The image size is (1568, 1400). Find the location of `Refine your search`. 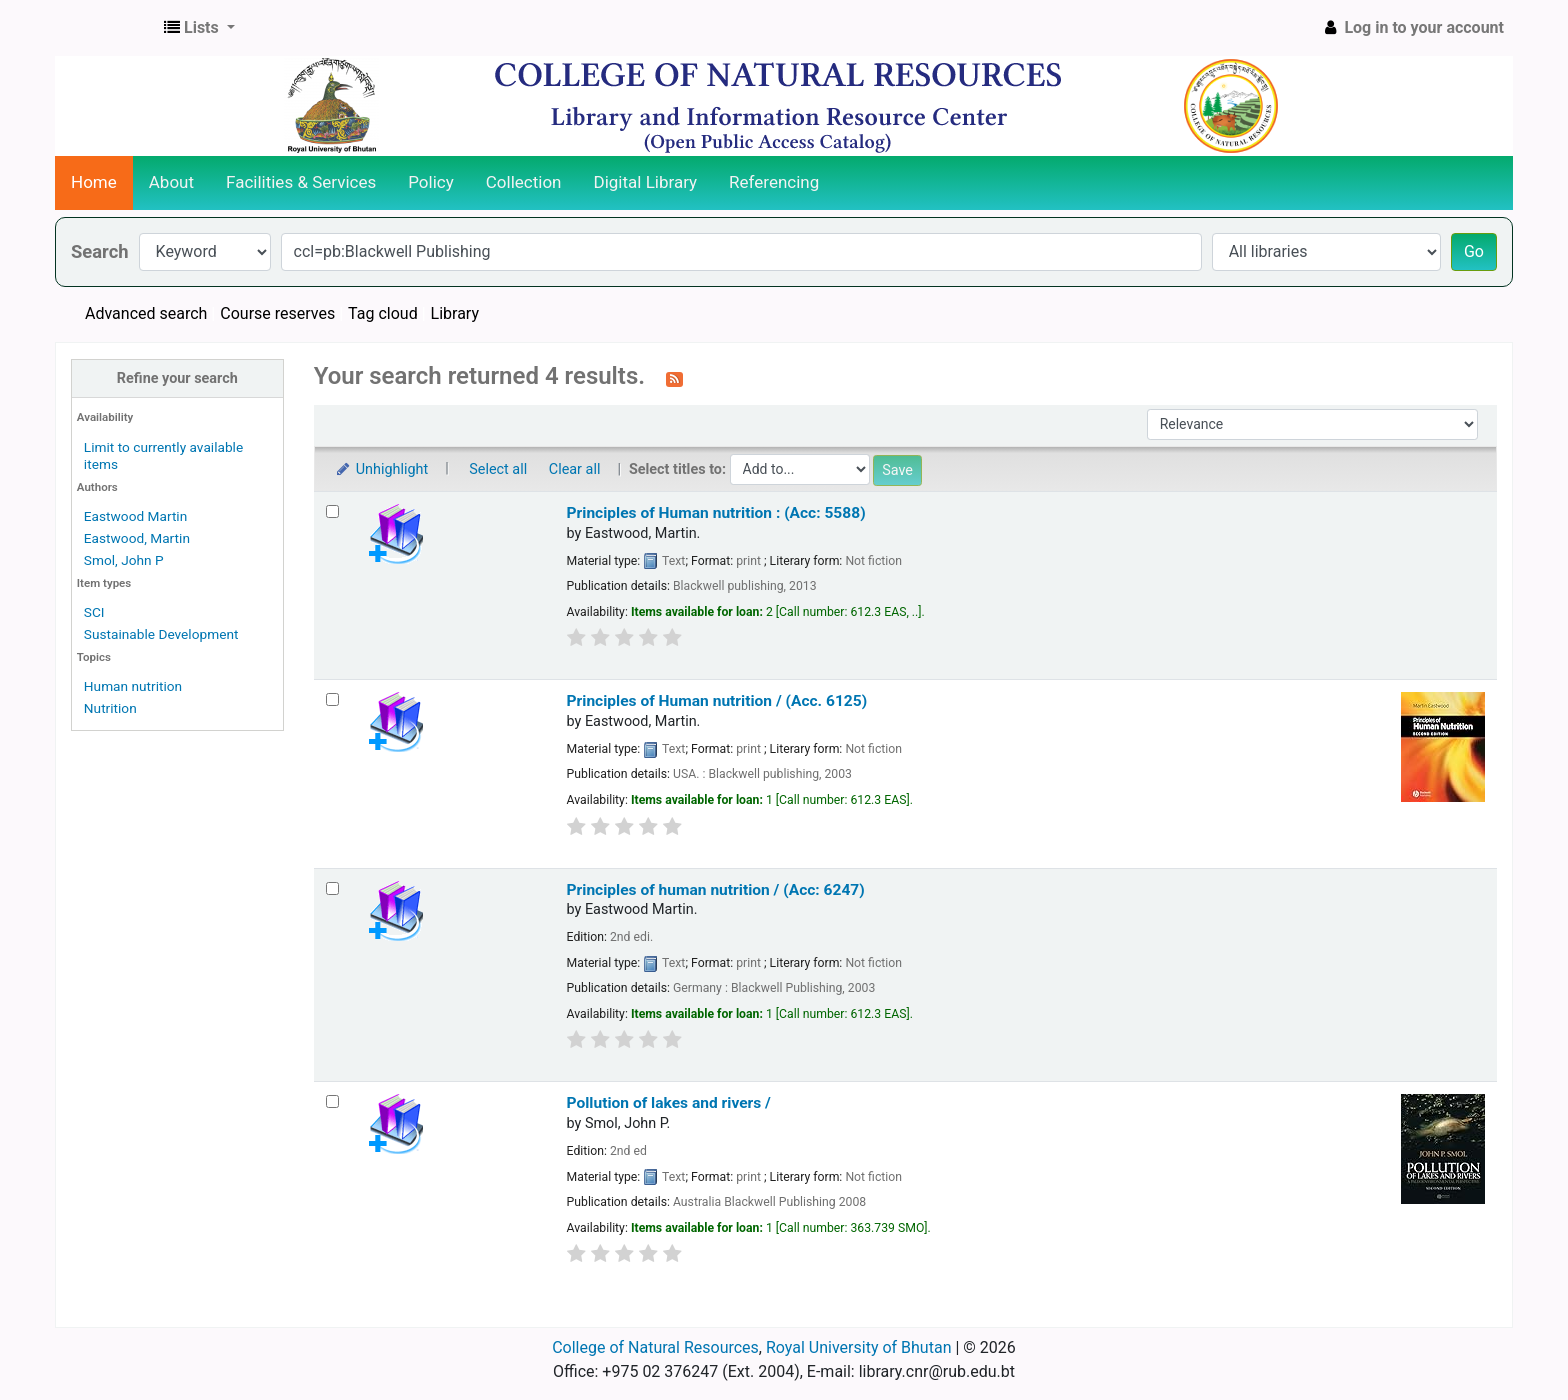

Refine your search is located at coordinates (177, 378).